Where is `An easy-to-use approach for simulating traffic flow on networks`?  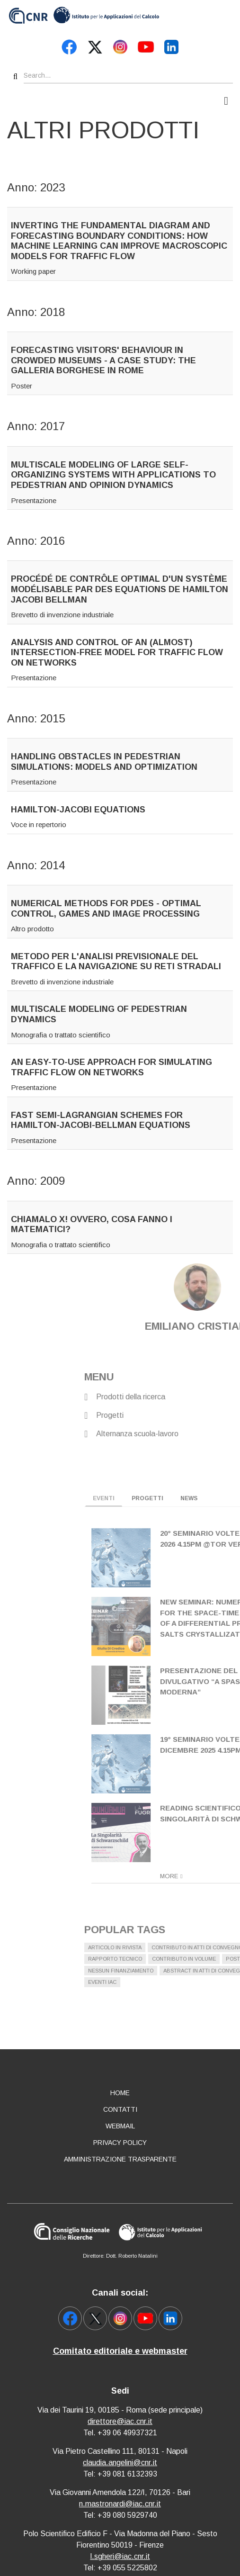
An easy-to-use approach for simulating traffic flow on networks is located at coordinates (111, 1067).